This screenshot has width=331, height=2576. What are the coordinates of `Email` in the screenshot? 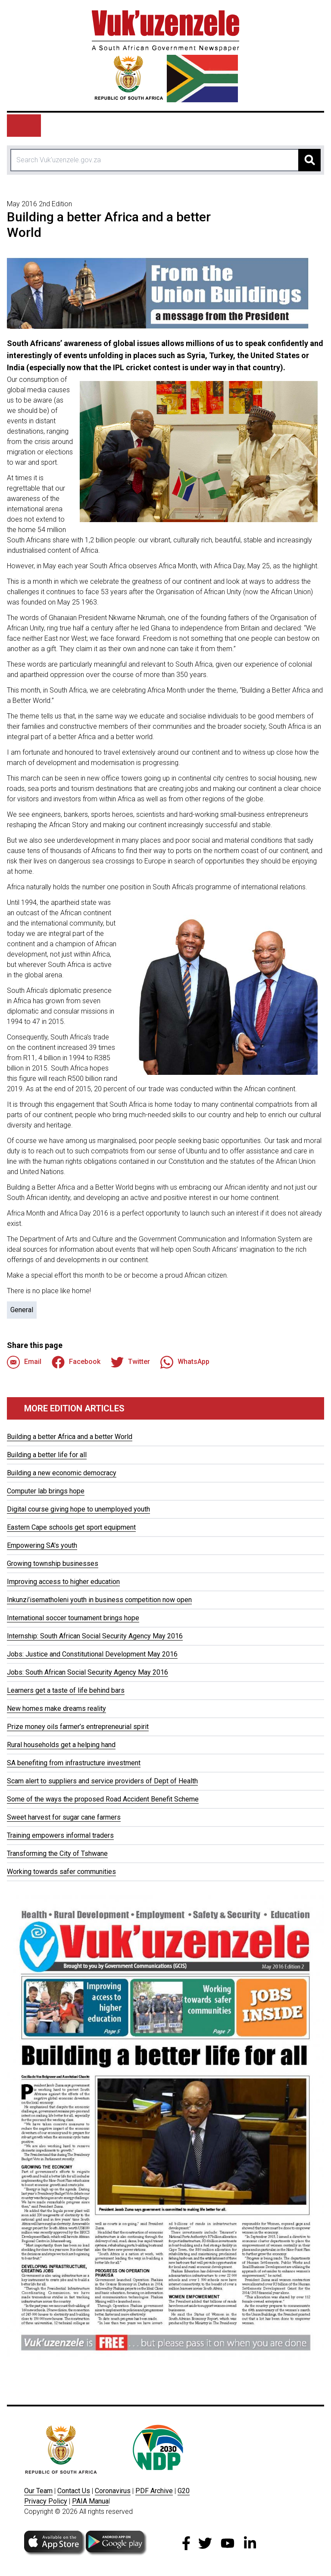 It's located at (24, 1362).